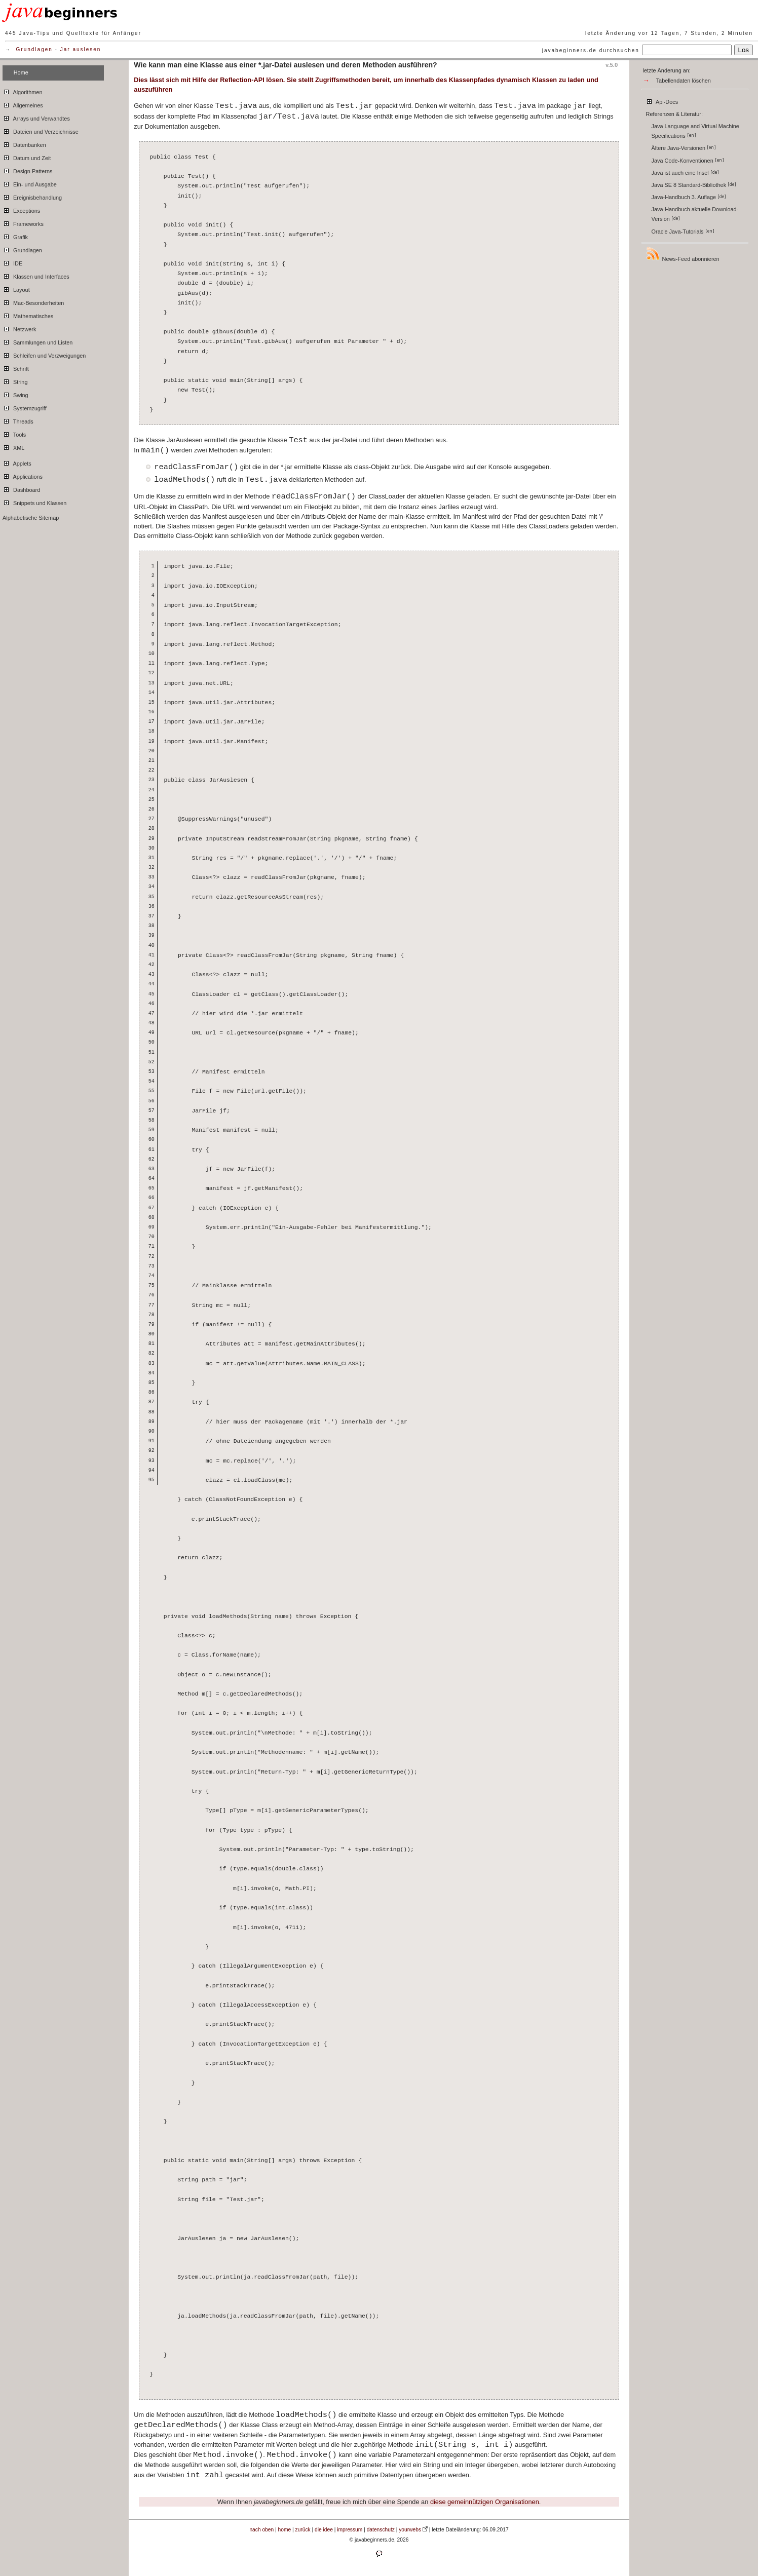 This screenshot has height=2576, width=758. Describe the element at coordinates (16, 288) in the screenshot. I see `Layout` at that location.